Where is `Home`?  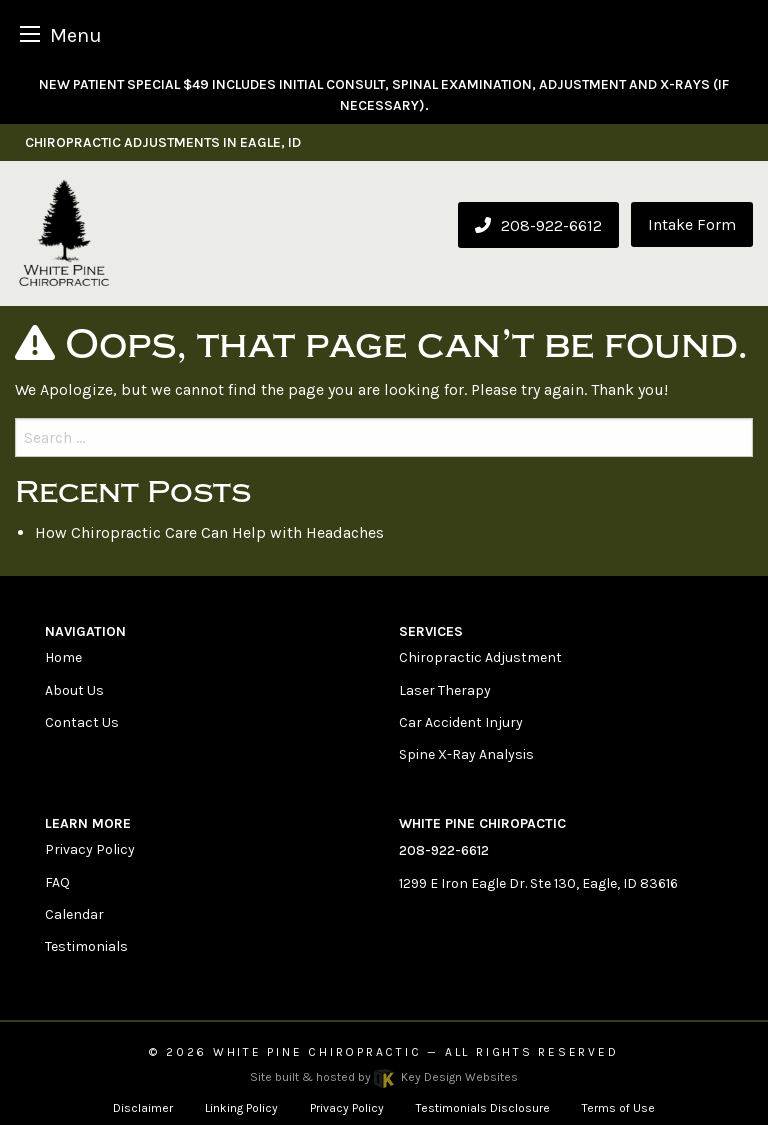
Home is located at coordinates (63, 657).